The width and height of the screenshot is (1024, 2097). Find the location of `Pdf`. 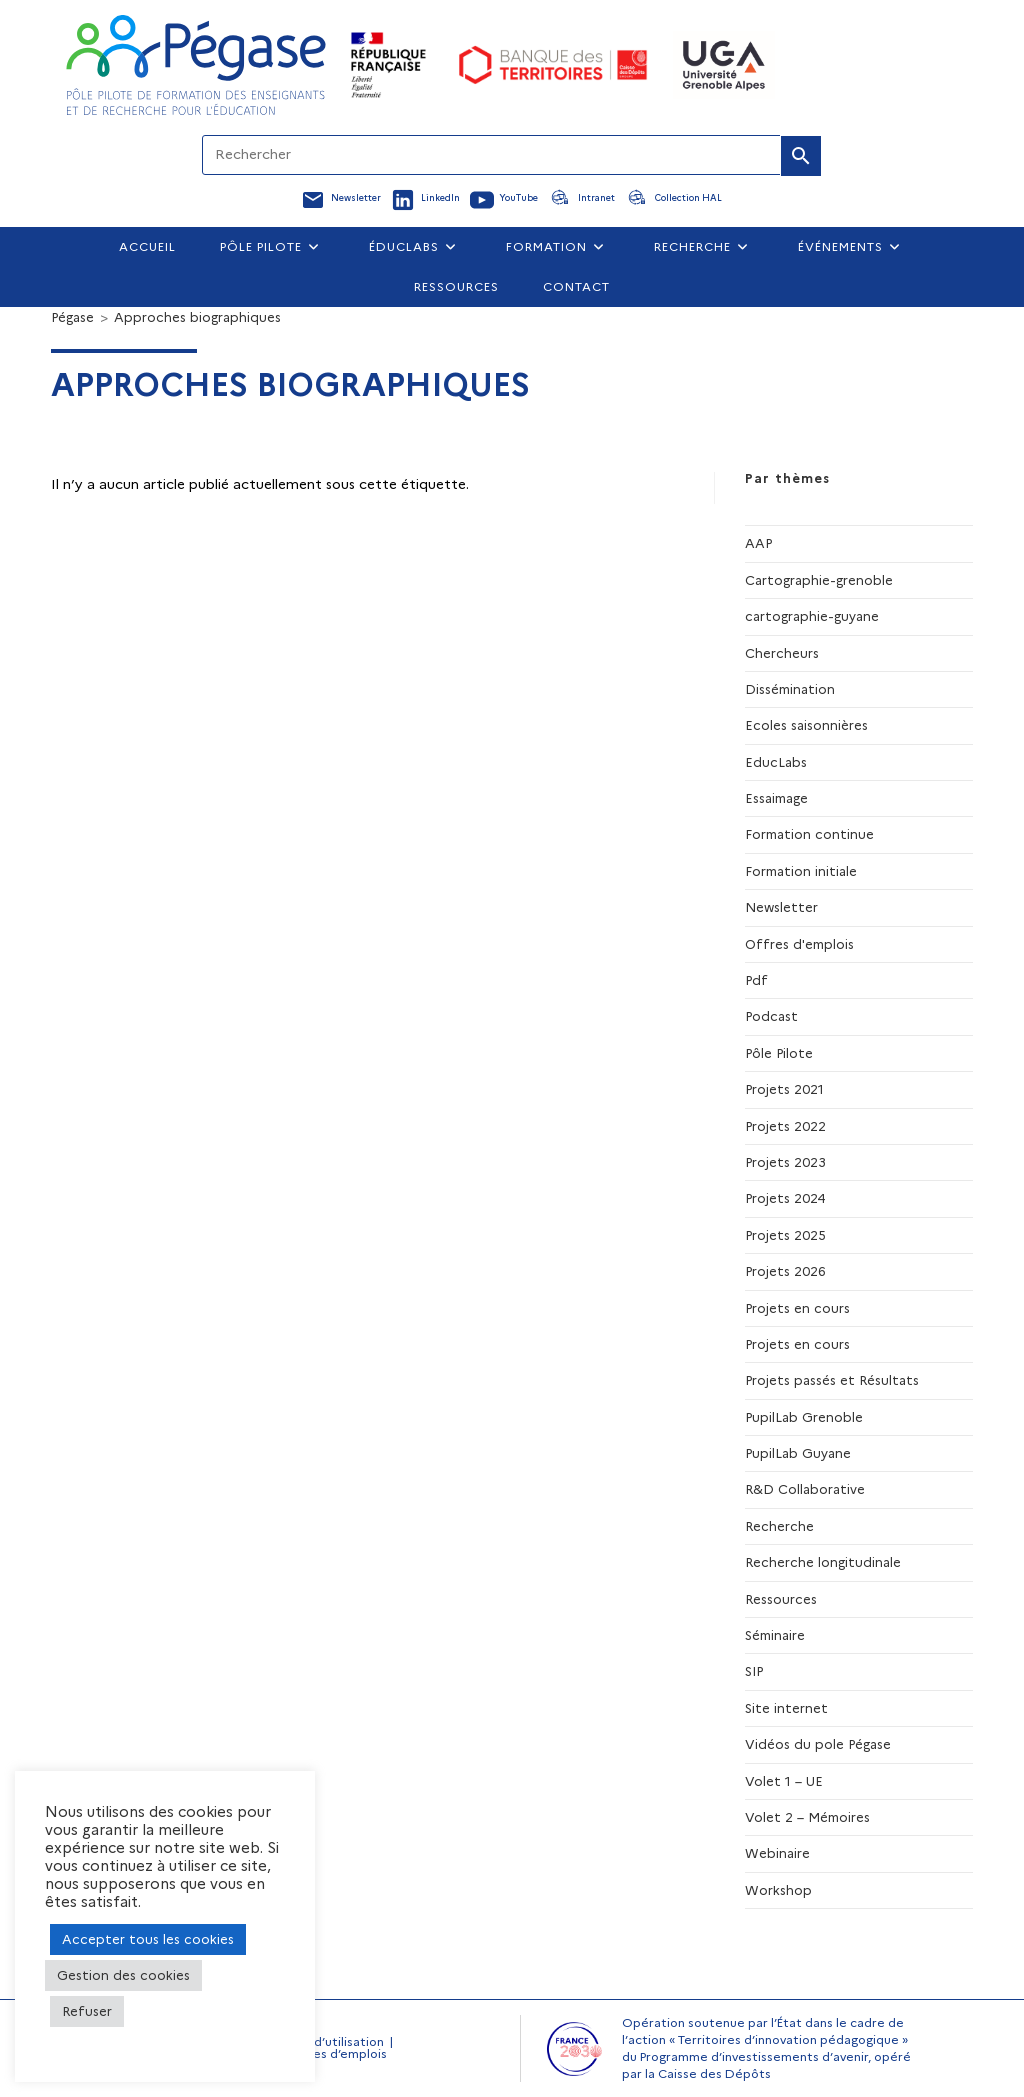

Pdf is located at coordinates (756, 980).